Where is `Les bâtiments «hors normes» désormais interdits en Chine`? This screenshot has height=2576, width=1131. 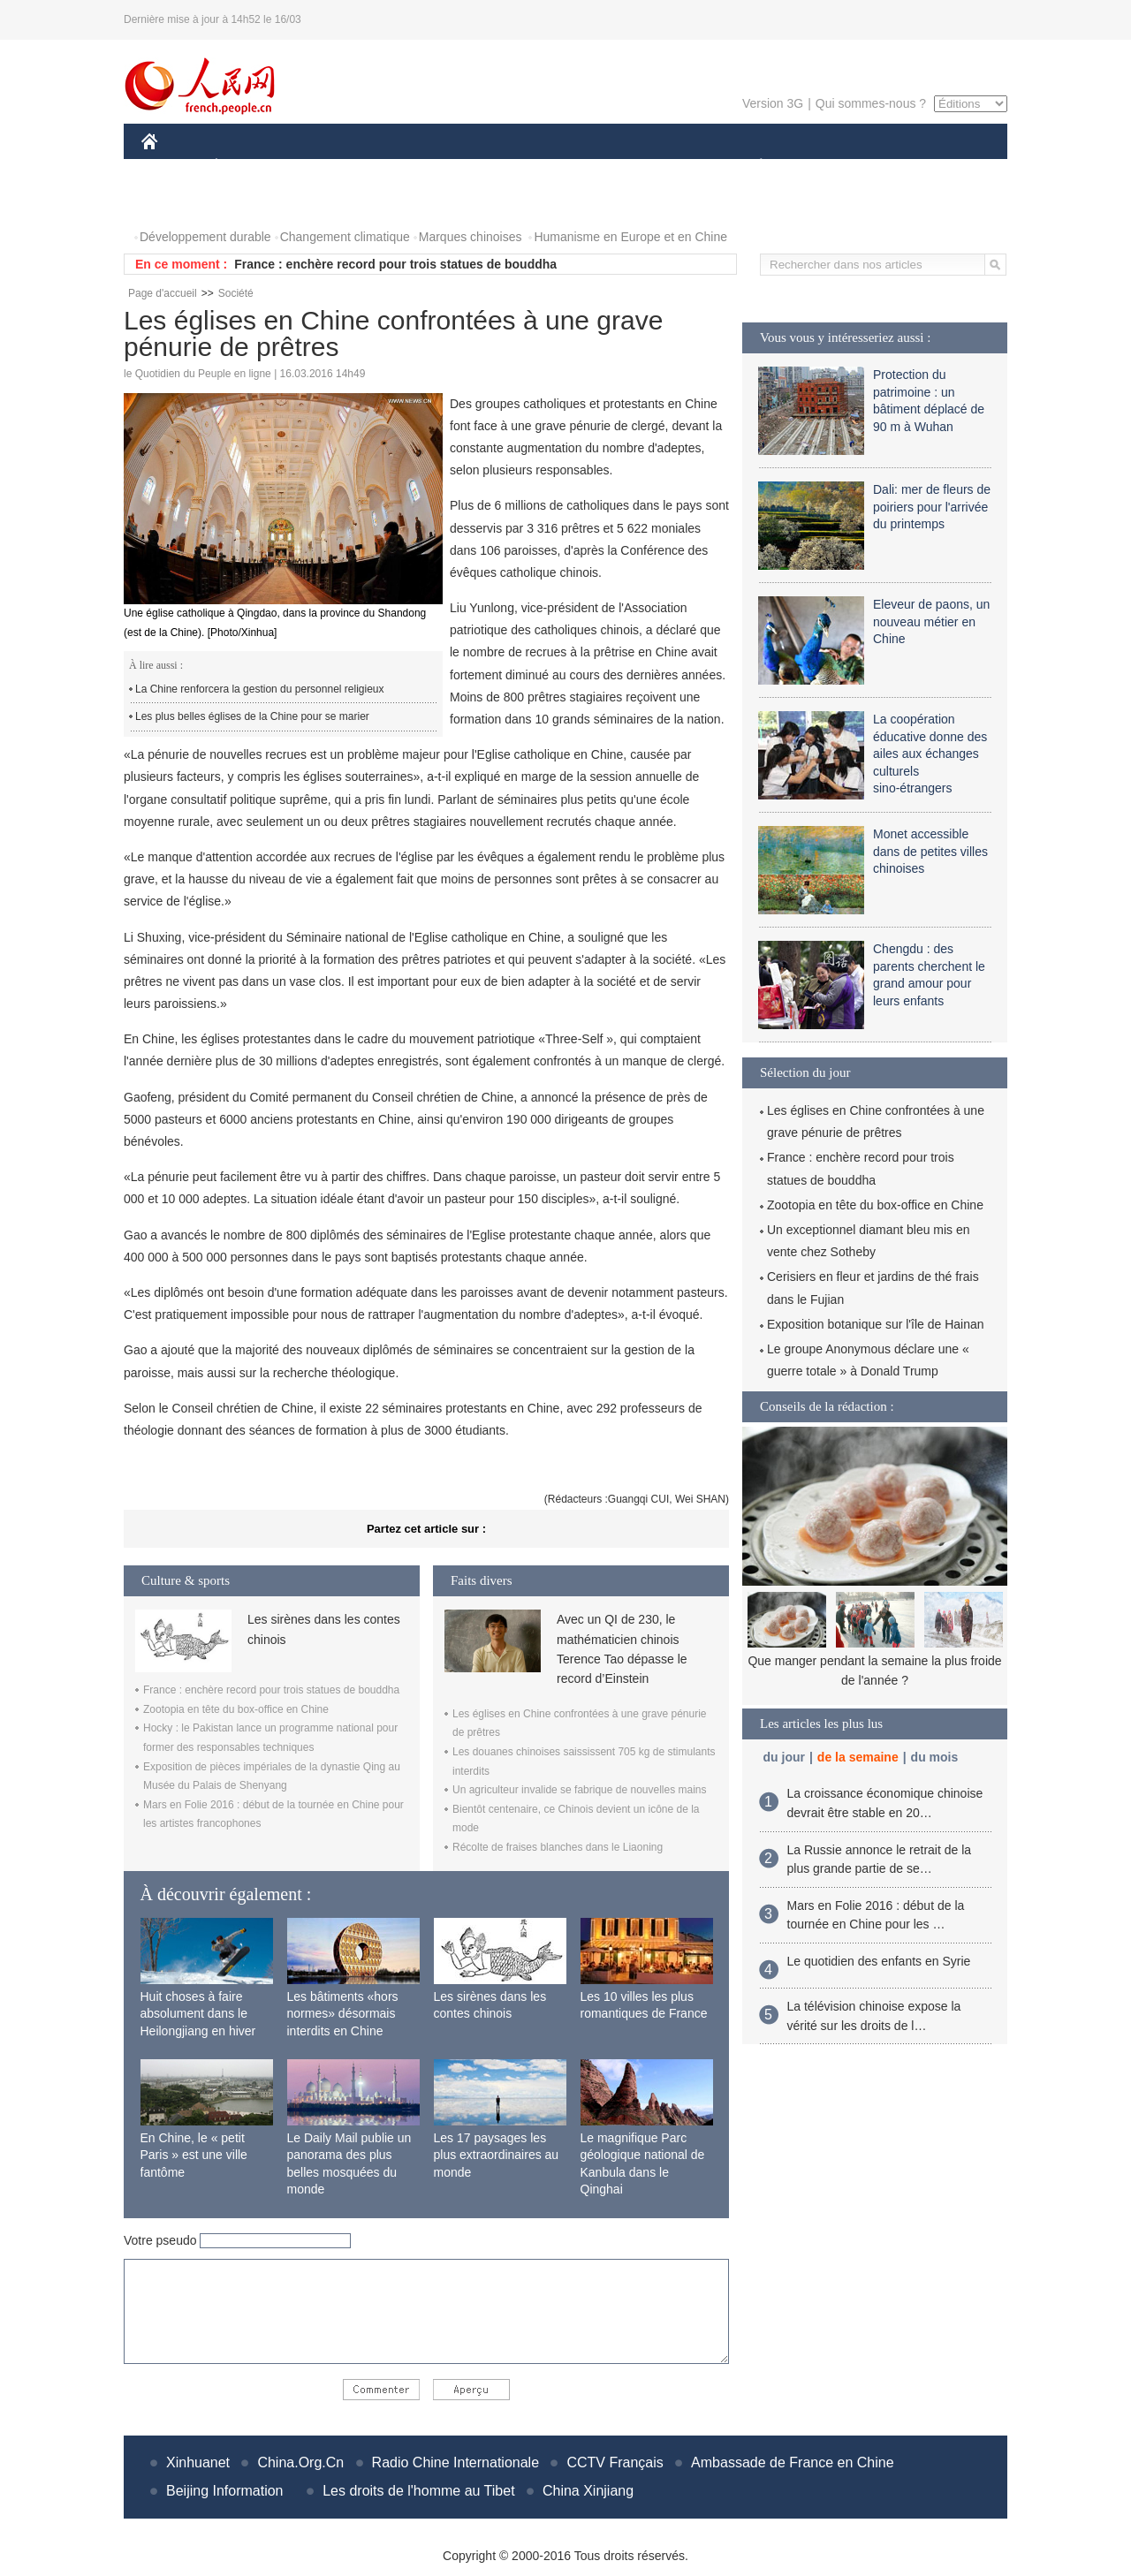
Les bâtiments «hors normes» désormais interdits en Chine is located at coordinates (343, 2013).